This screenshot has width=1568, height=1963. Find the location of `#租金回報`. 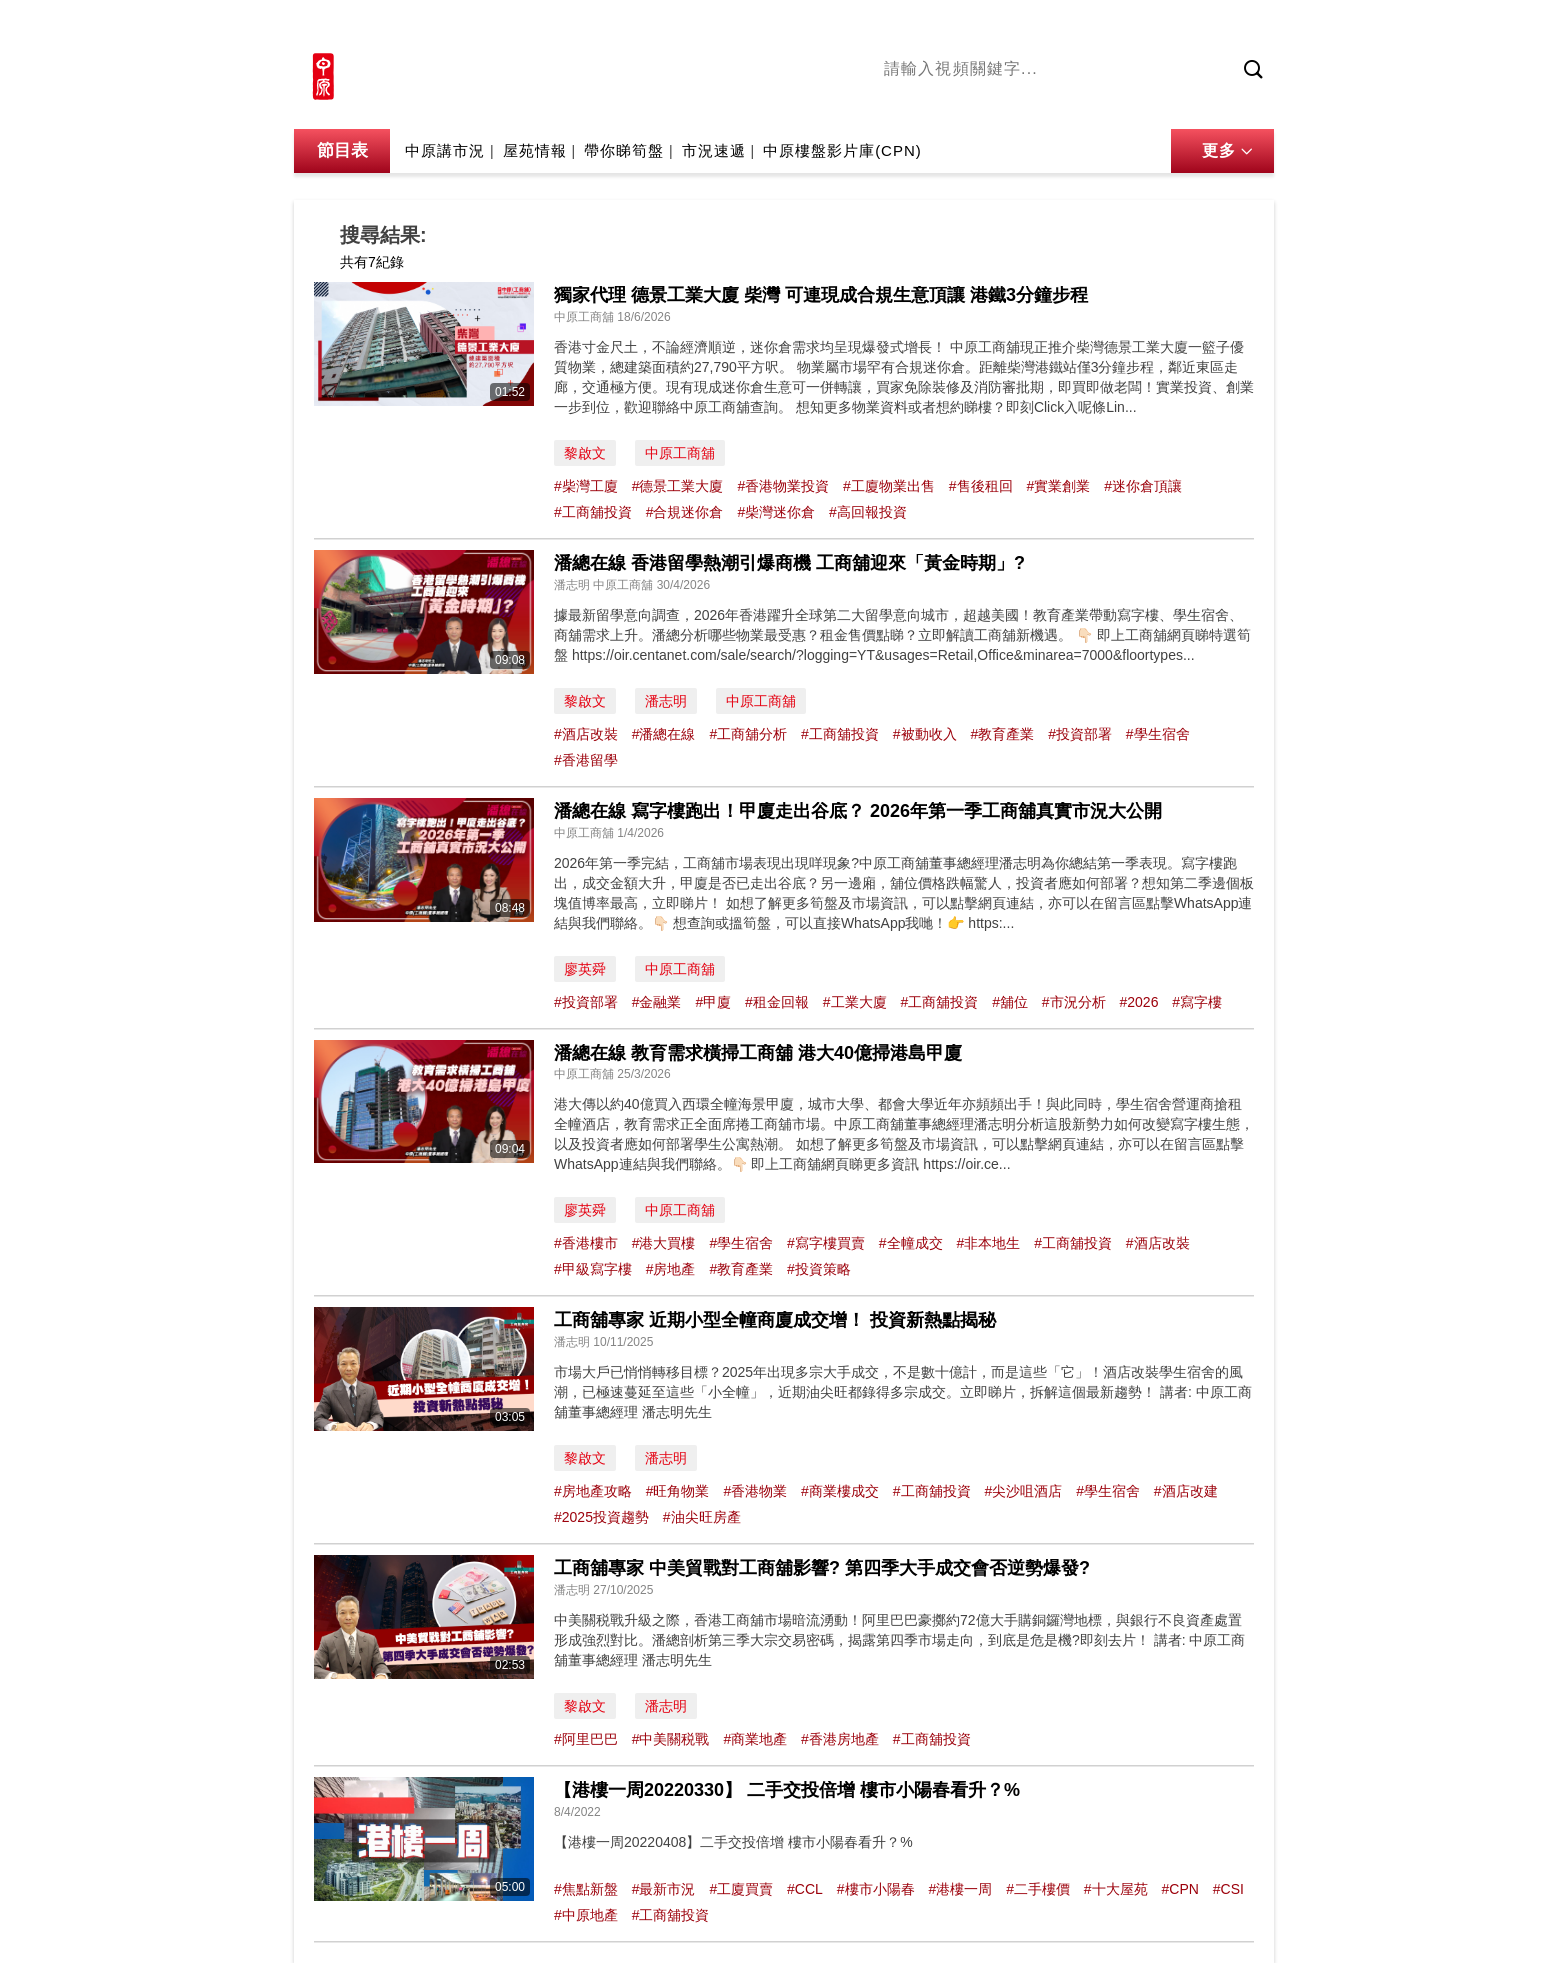

#租金回報 is located at coordinates (777, 1002).